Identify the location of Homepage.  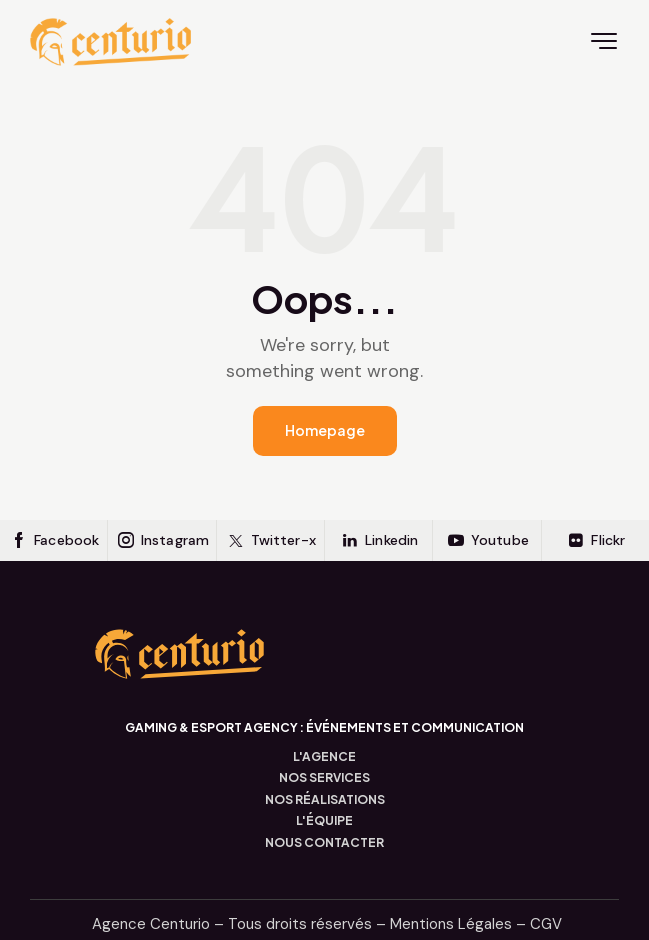
(325, 430).